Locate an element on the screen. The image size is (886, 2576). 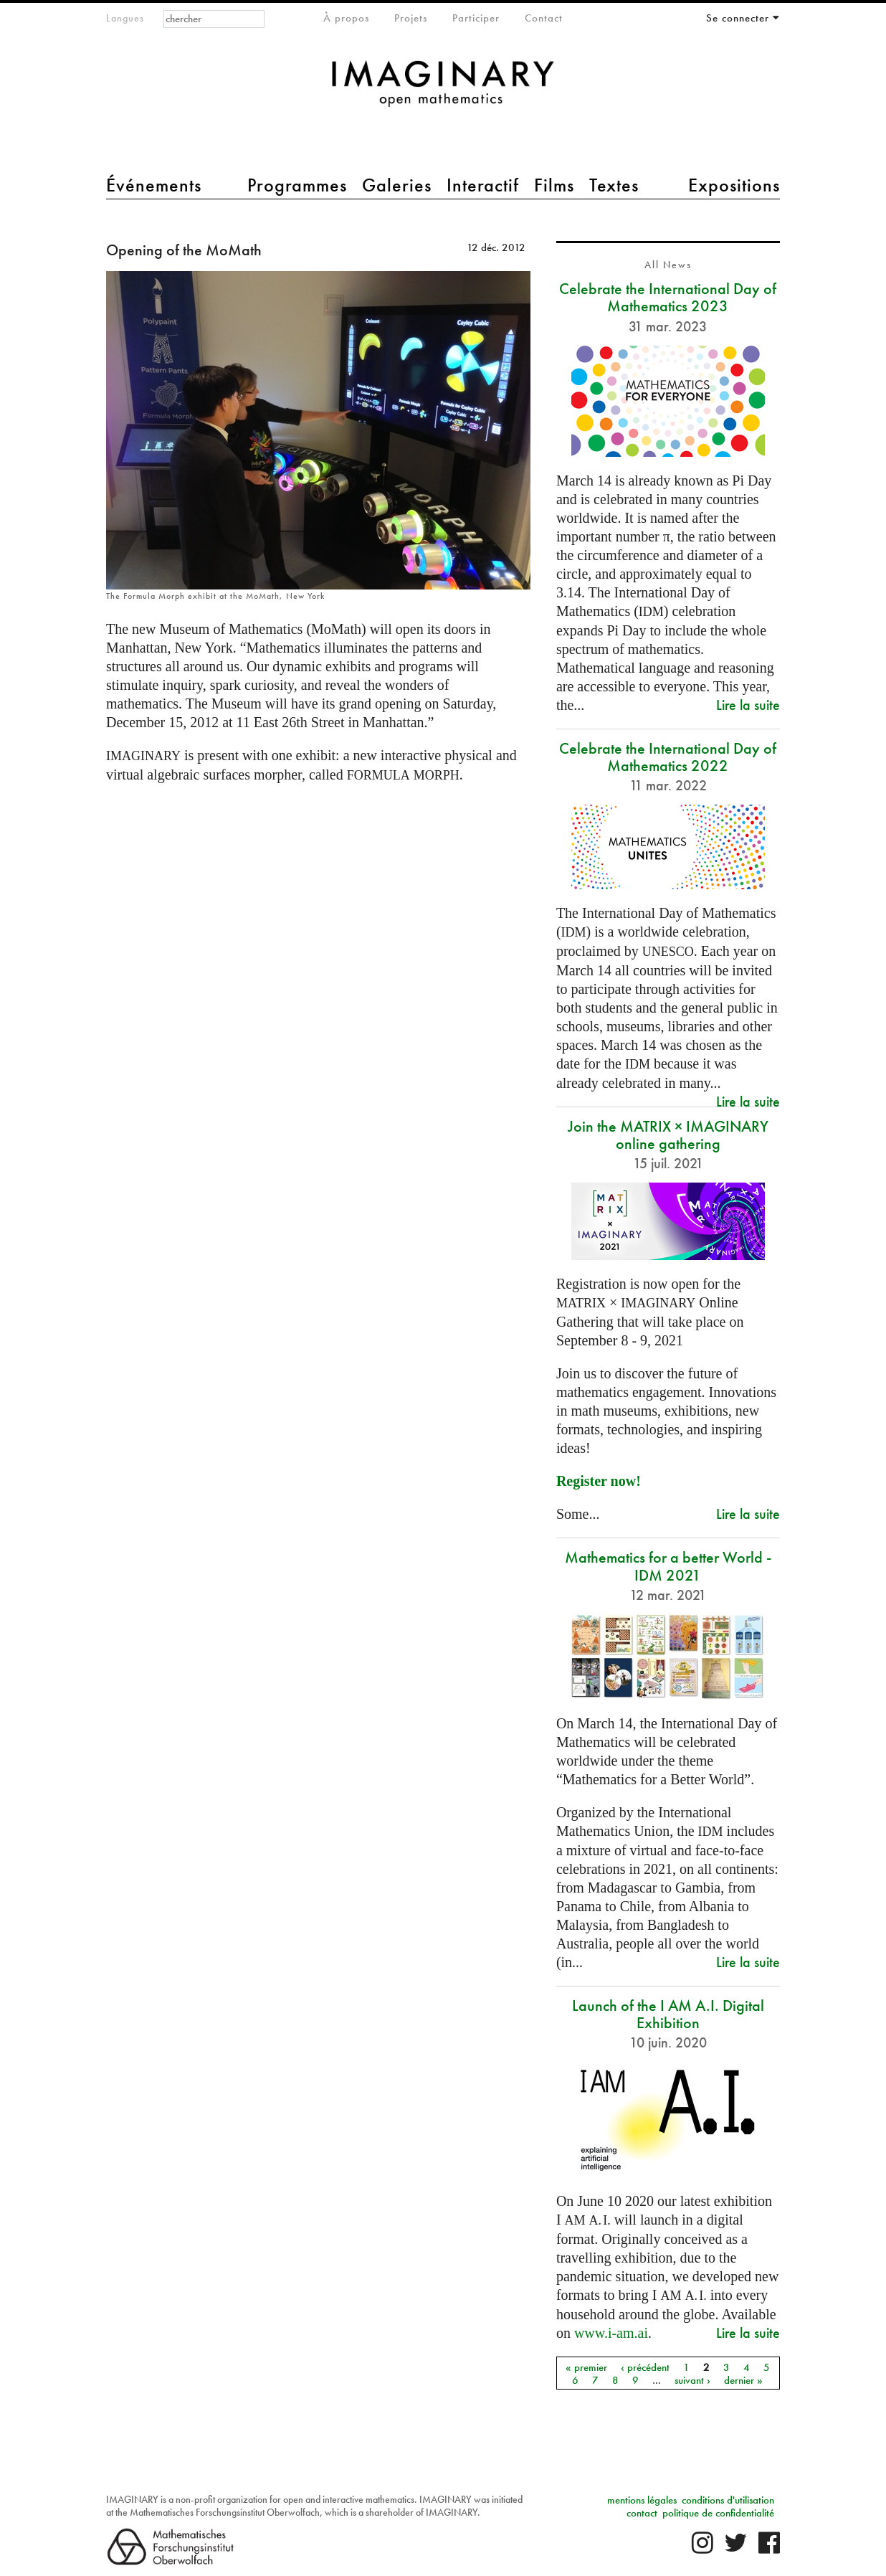
conditions d'utilisation is located at coordinates (728, 2500).